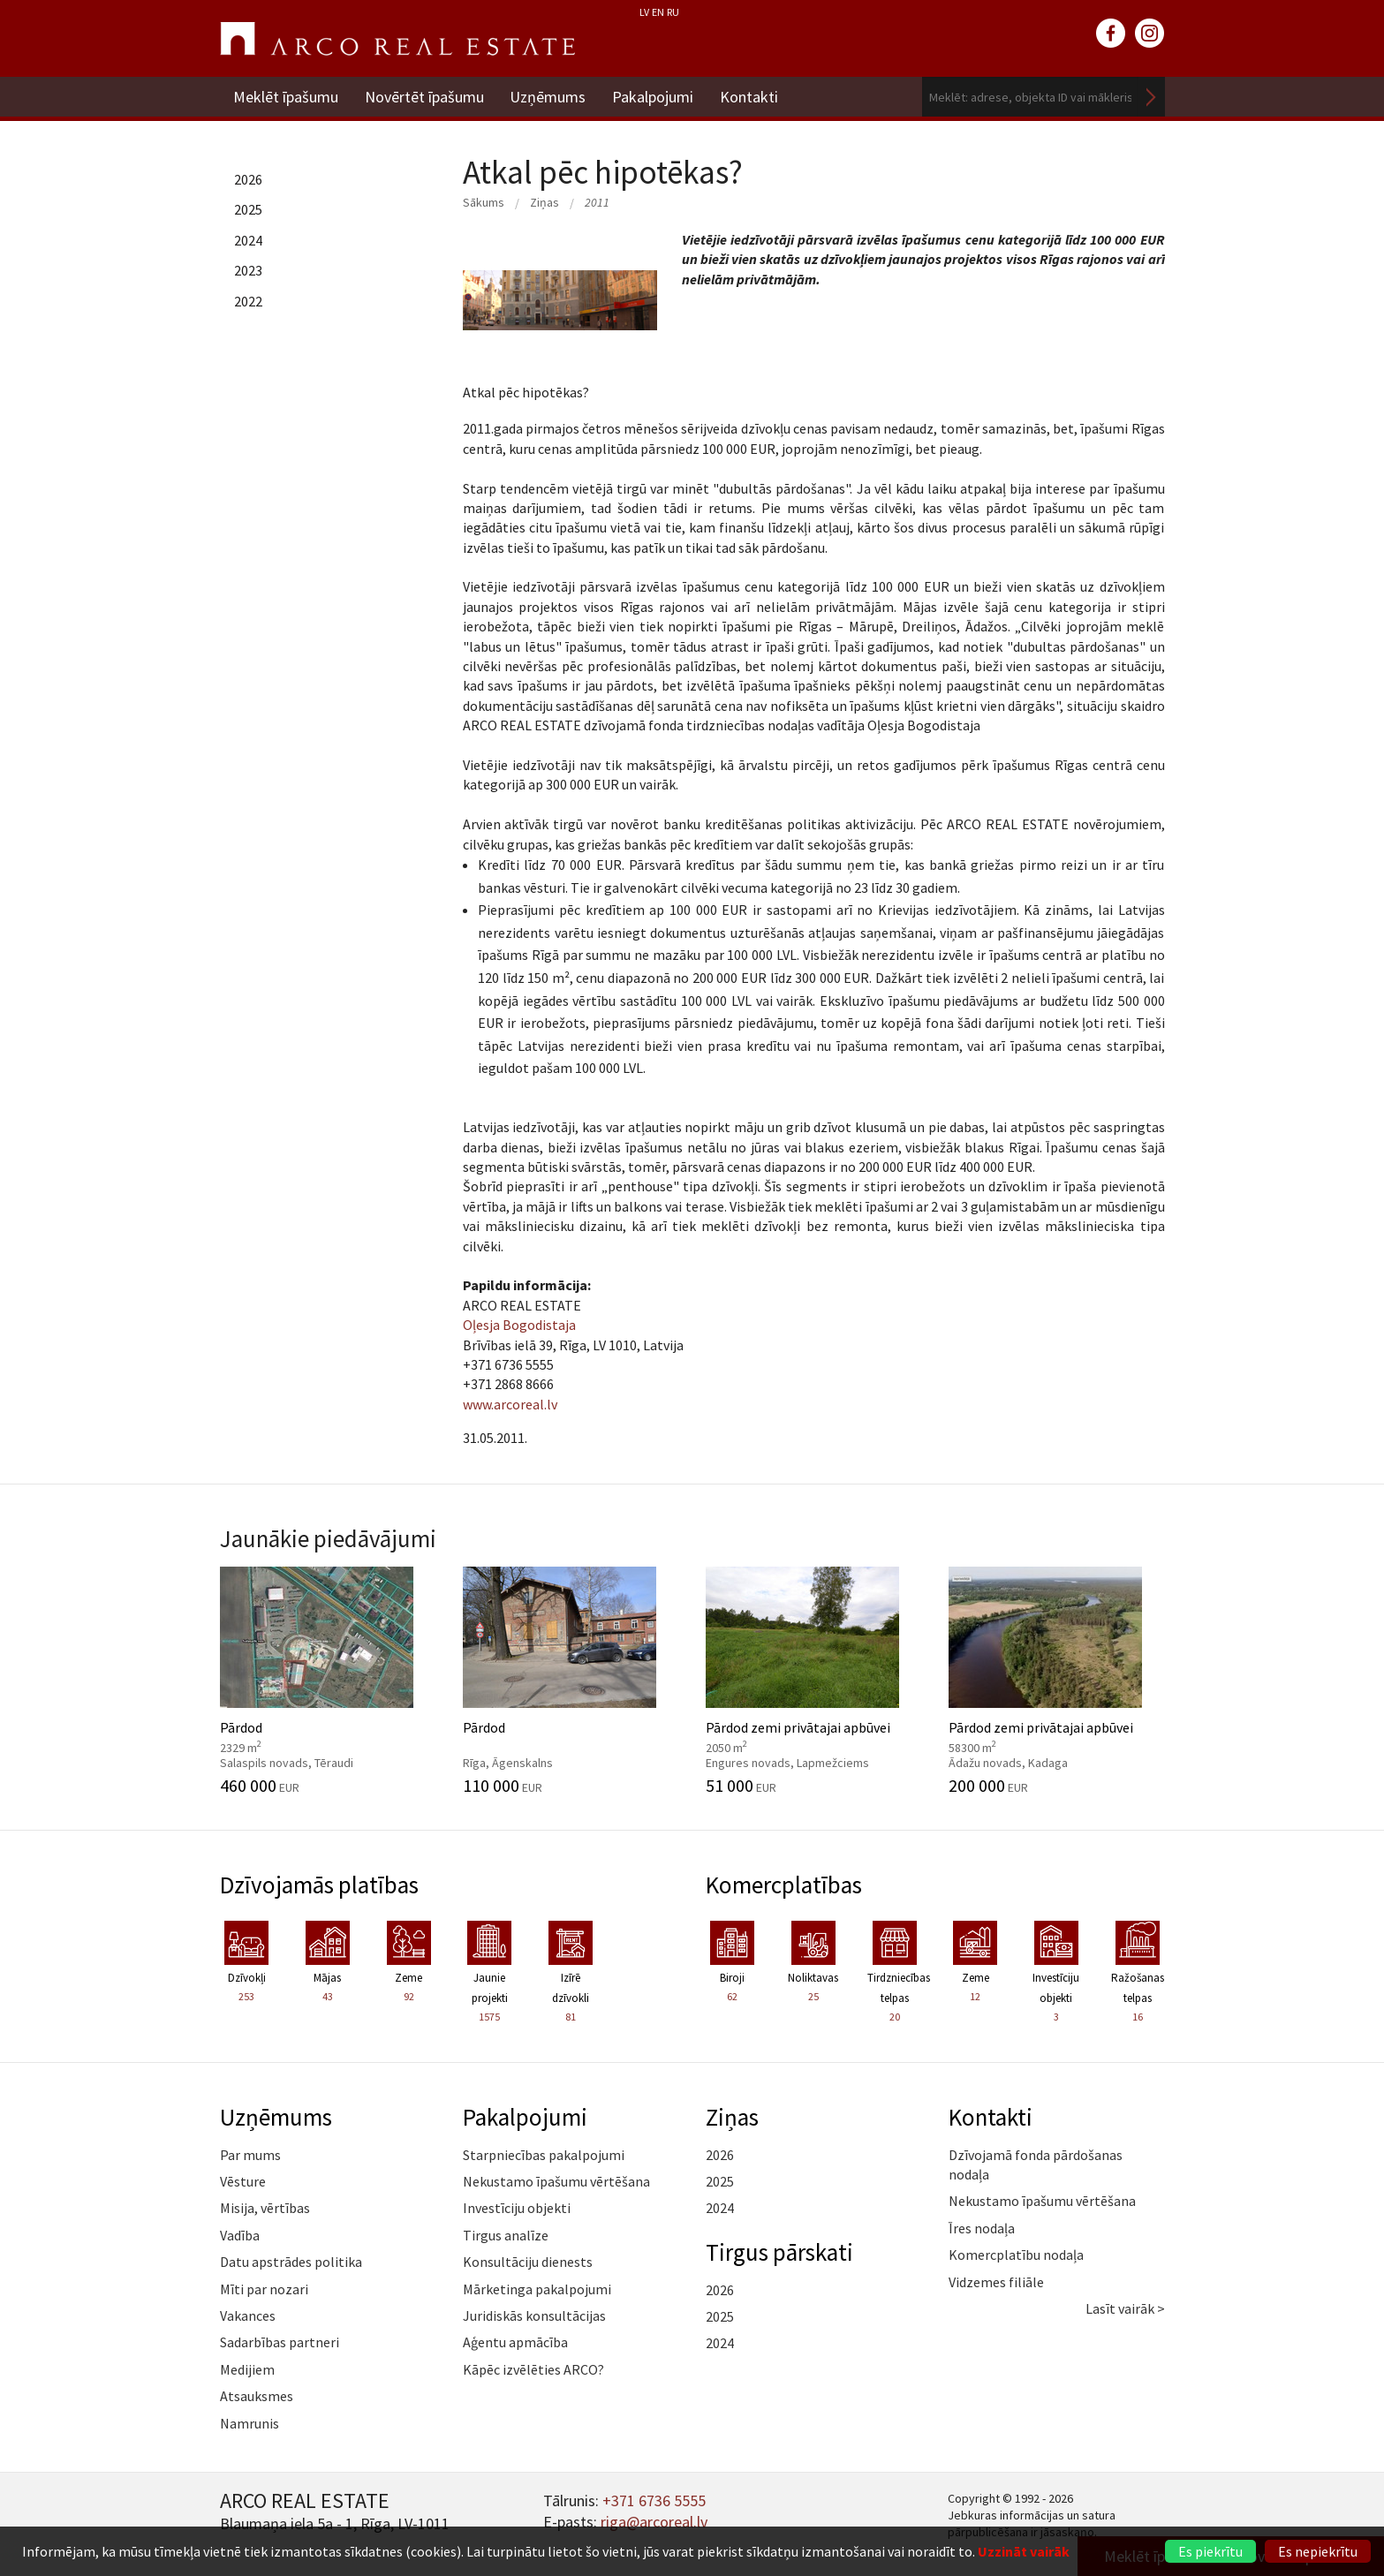 The image size is (1384, 2576). I want to click on Uzņēmums, so click(548, 97).